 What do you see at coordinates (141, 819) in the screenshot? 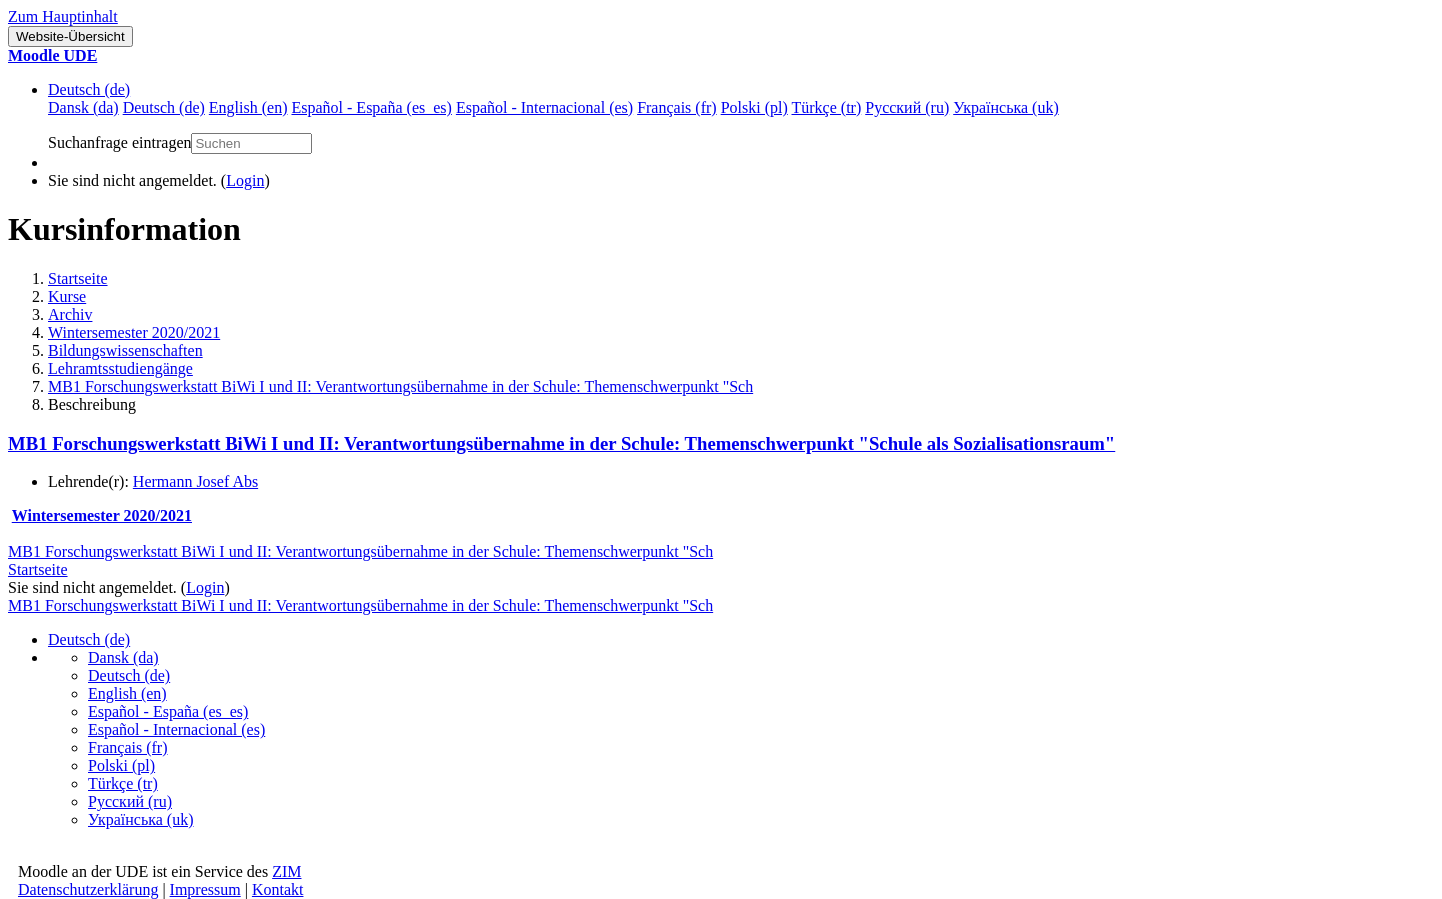
I see `Українська ‎(uk)‎` at bounding box center [141, 819].